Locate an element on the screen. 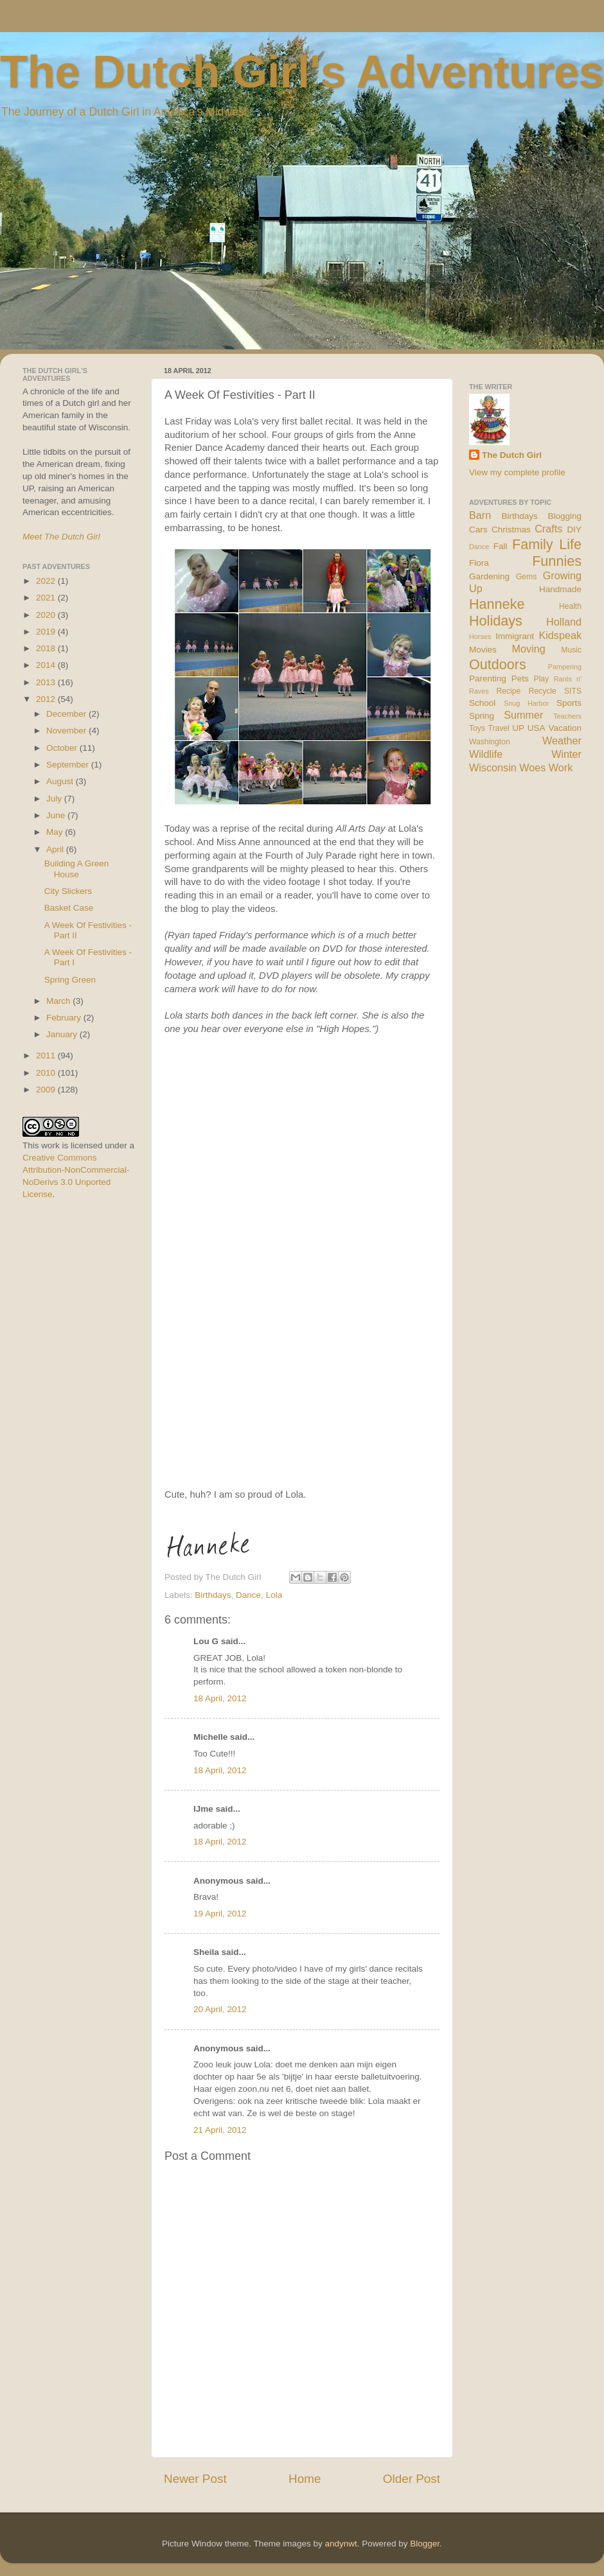 The image size is (604, 2576). Summer is located at coordinates (523, 715).